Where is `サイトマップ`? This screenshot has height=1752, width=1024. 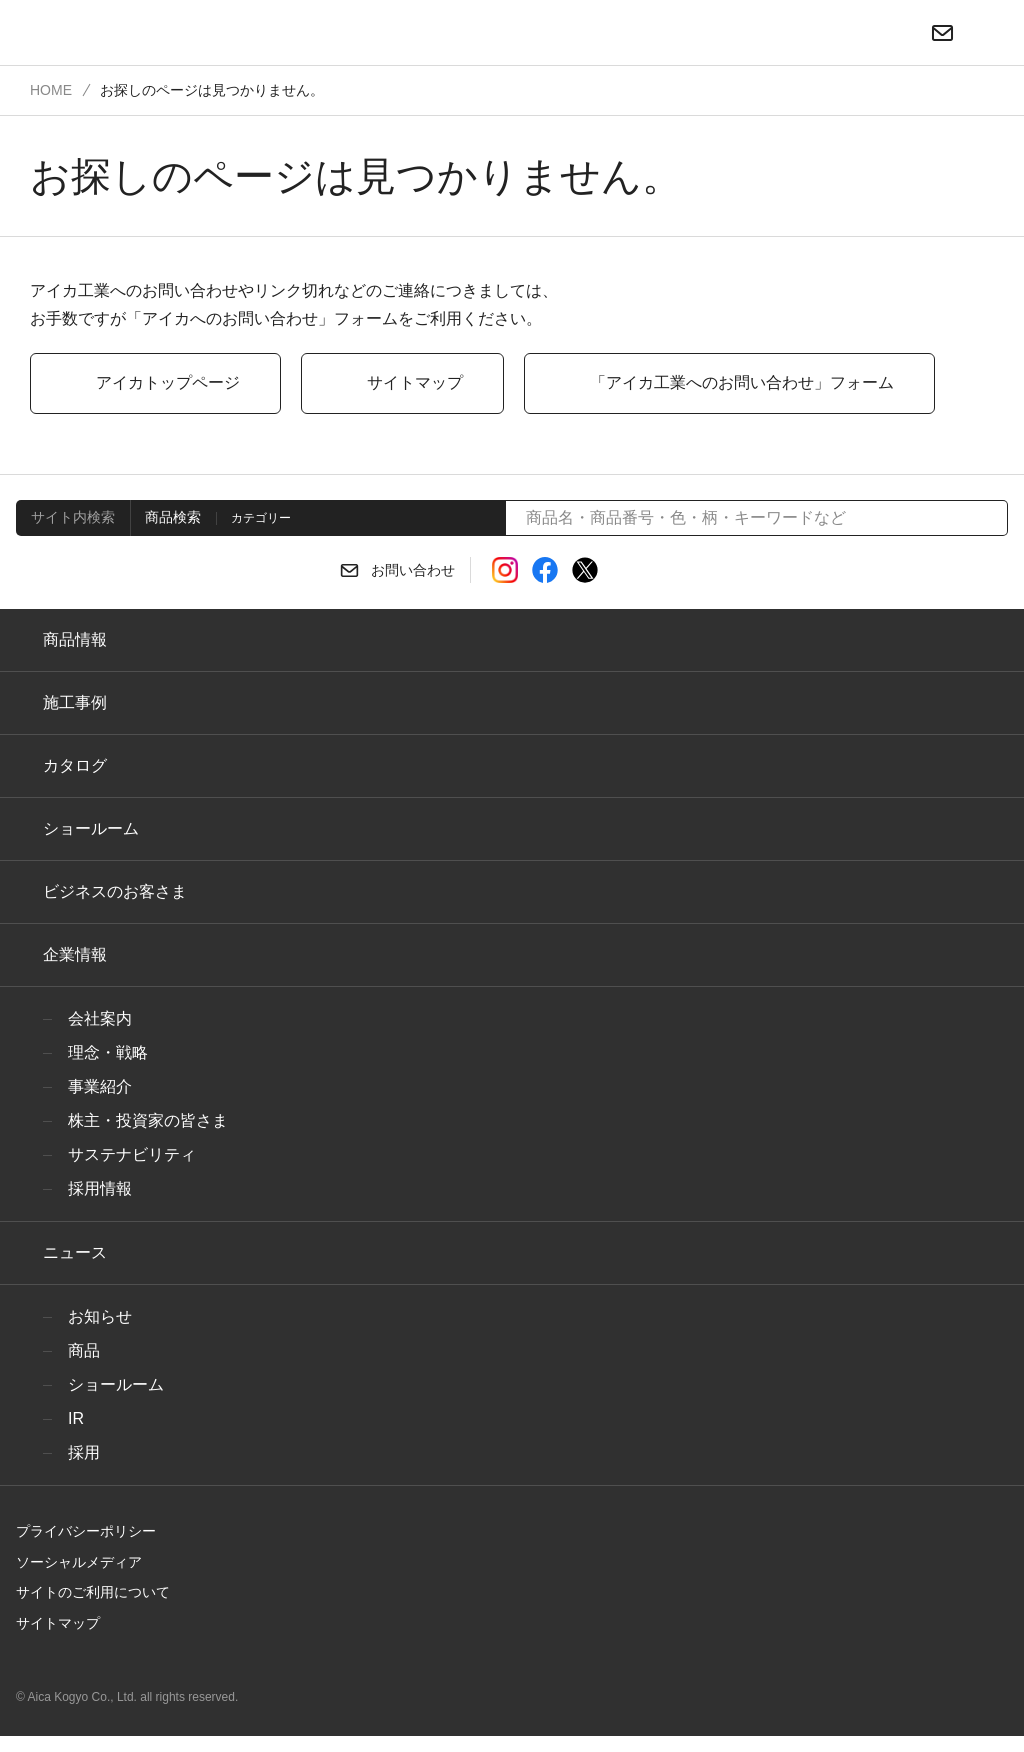 サイトマップ is located at coordinates (52, 1623).